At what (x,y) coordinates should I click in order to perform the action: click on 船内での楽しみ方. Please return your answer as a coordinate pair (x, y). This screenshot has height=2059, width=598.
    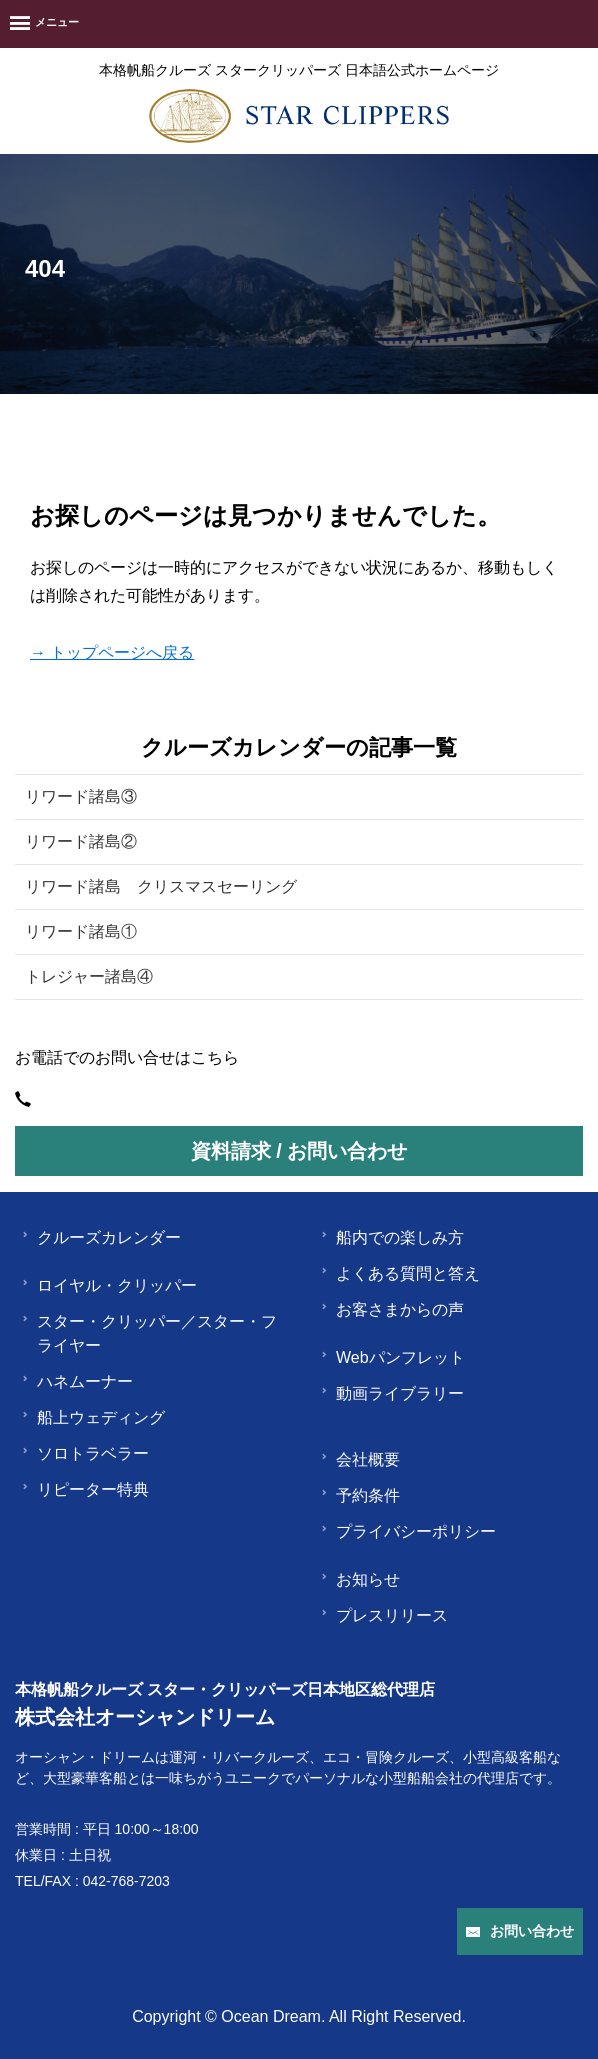
    Looking at the image, I should click on (392, 1237).